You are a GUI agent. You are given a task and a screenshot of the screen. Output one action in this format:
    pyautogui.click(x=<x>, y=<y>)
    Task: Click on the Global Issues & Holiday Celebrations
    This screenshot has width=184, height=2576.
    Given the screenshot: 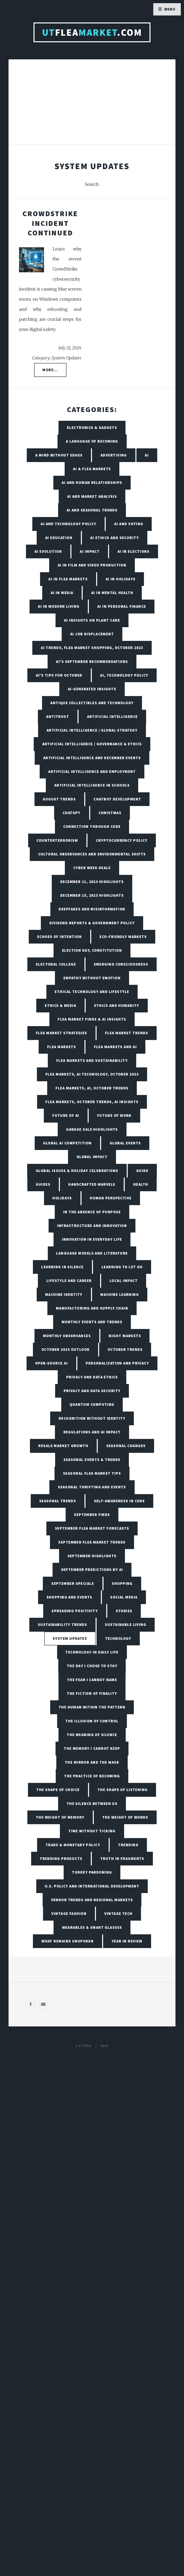 What is the action you would take?
    pyautogui.click(x=77, y=1170)
    